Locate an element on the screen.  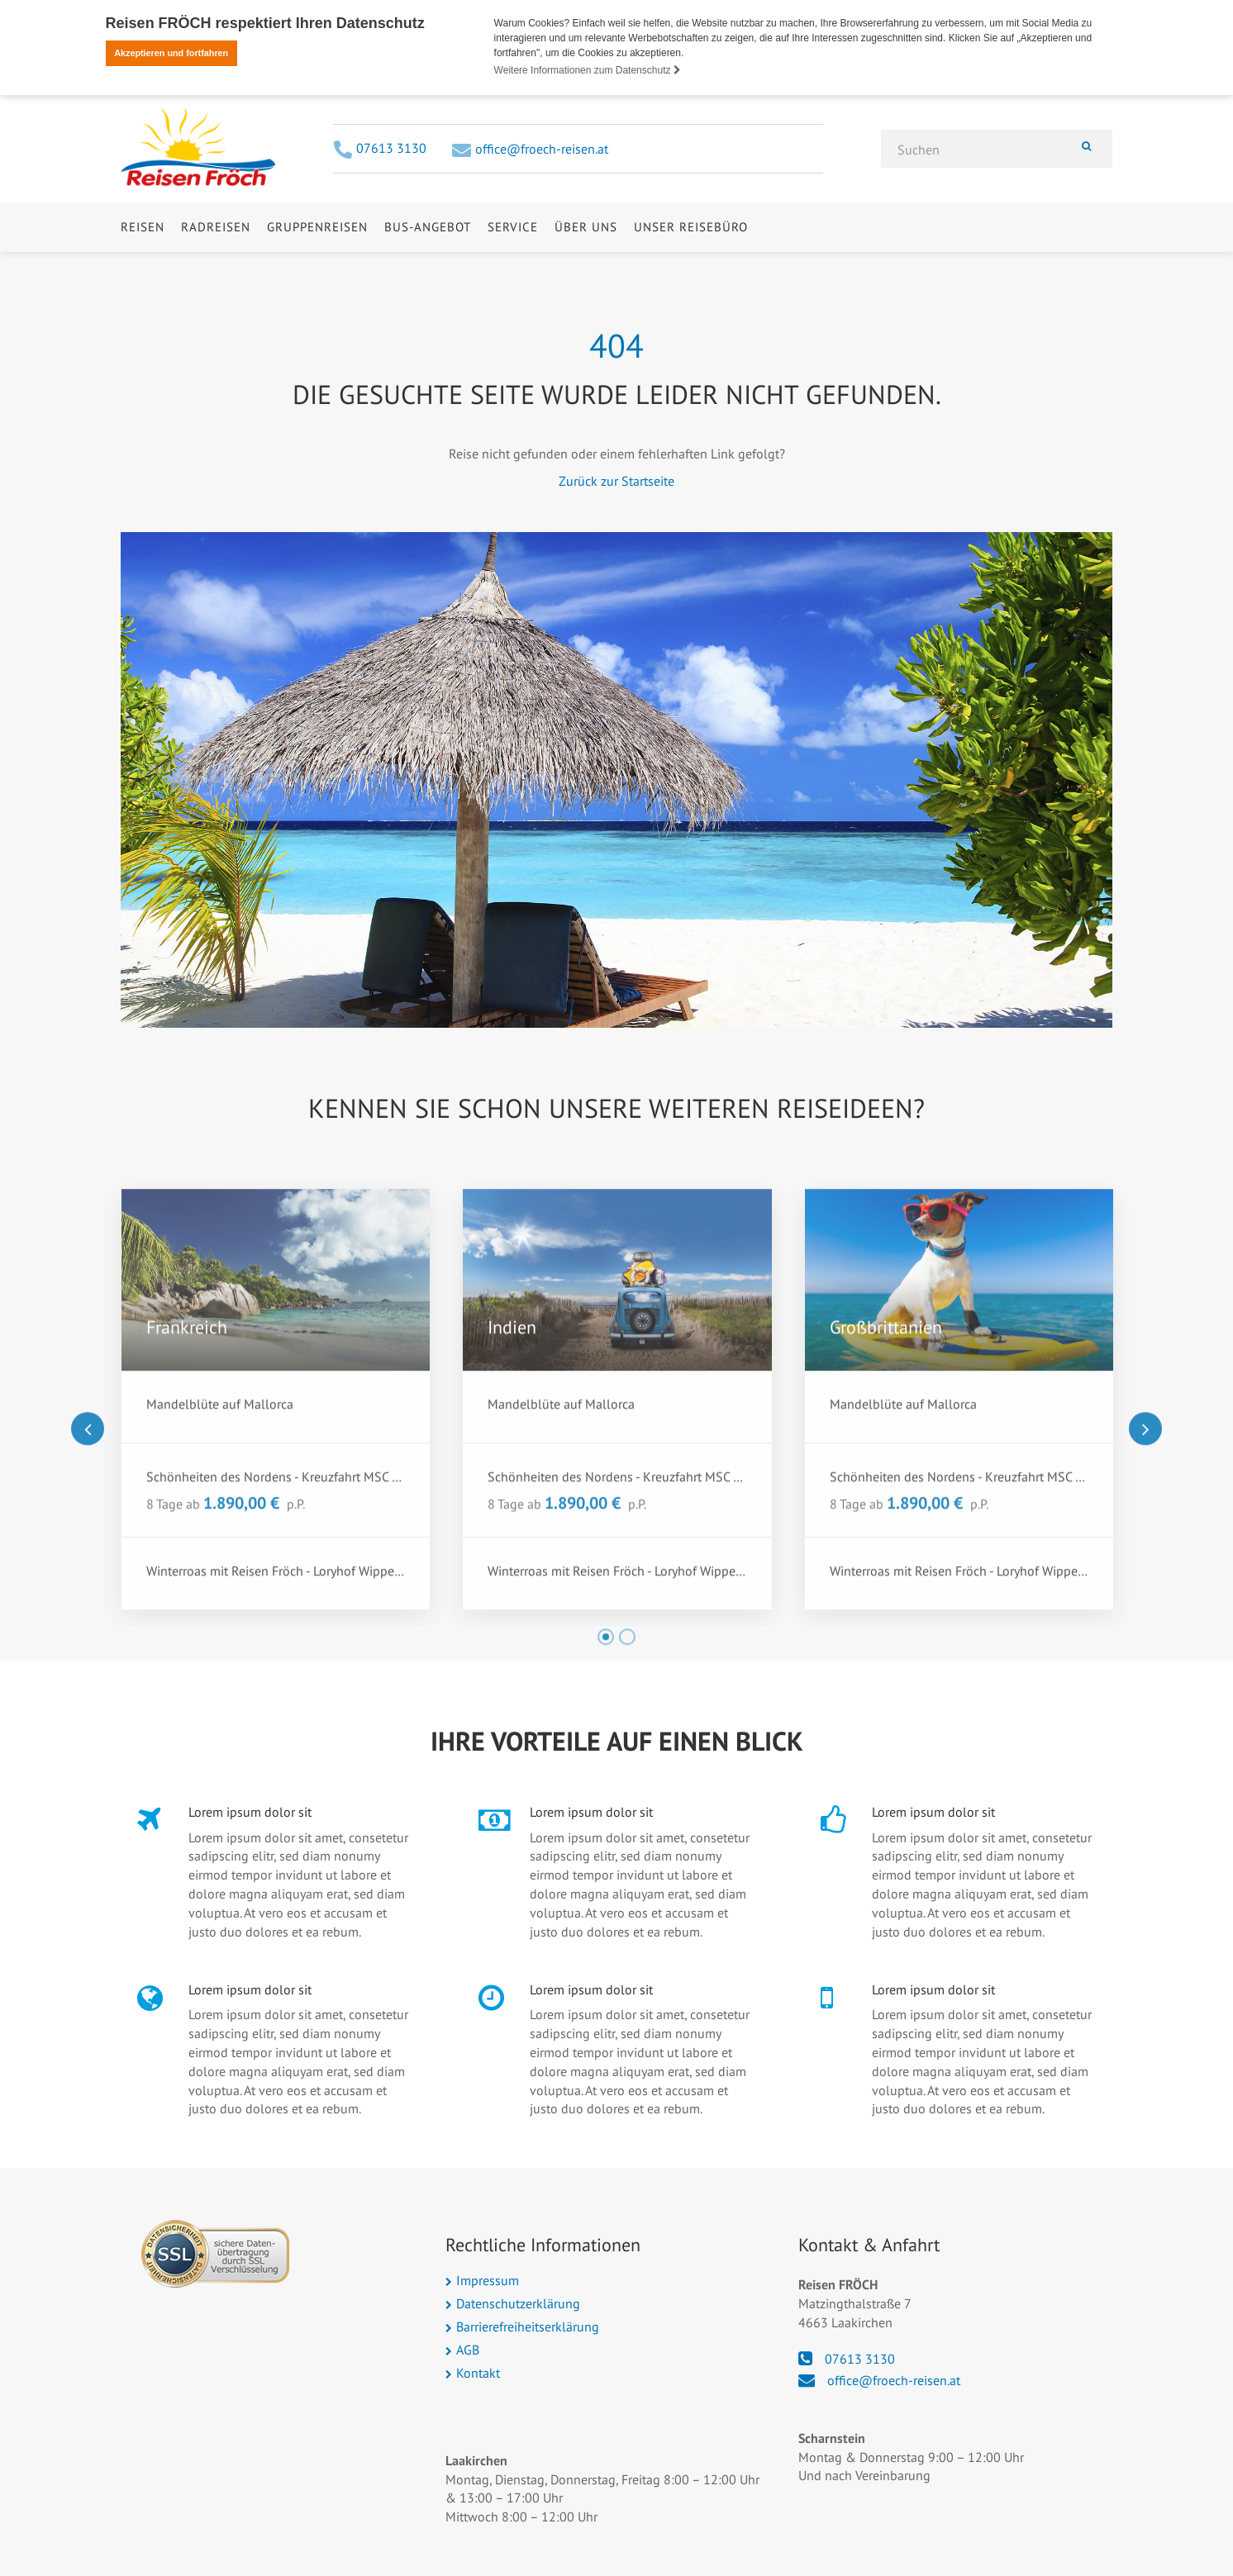
AGB is located at coordinates (467, 2349).